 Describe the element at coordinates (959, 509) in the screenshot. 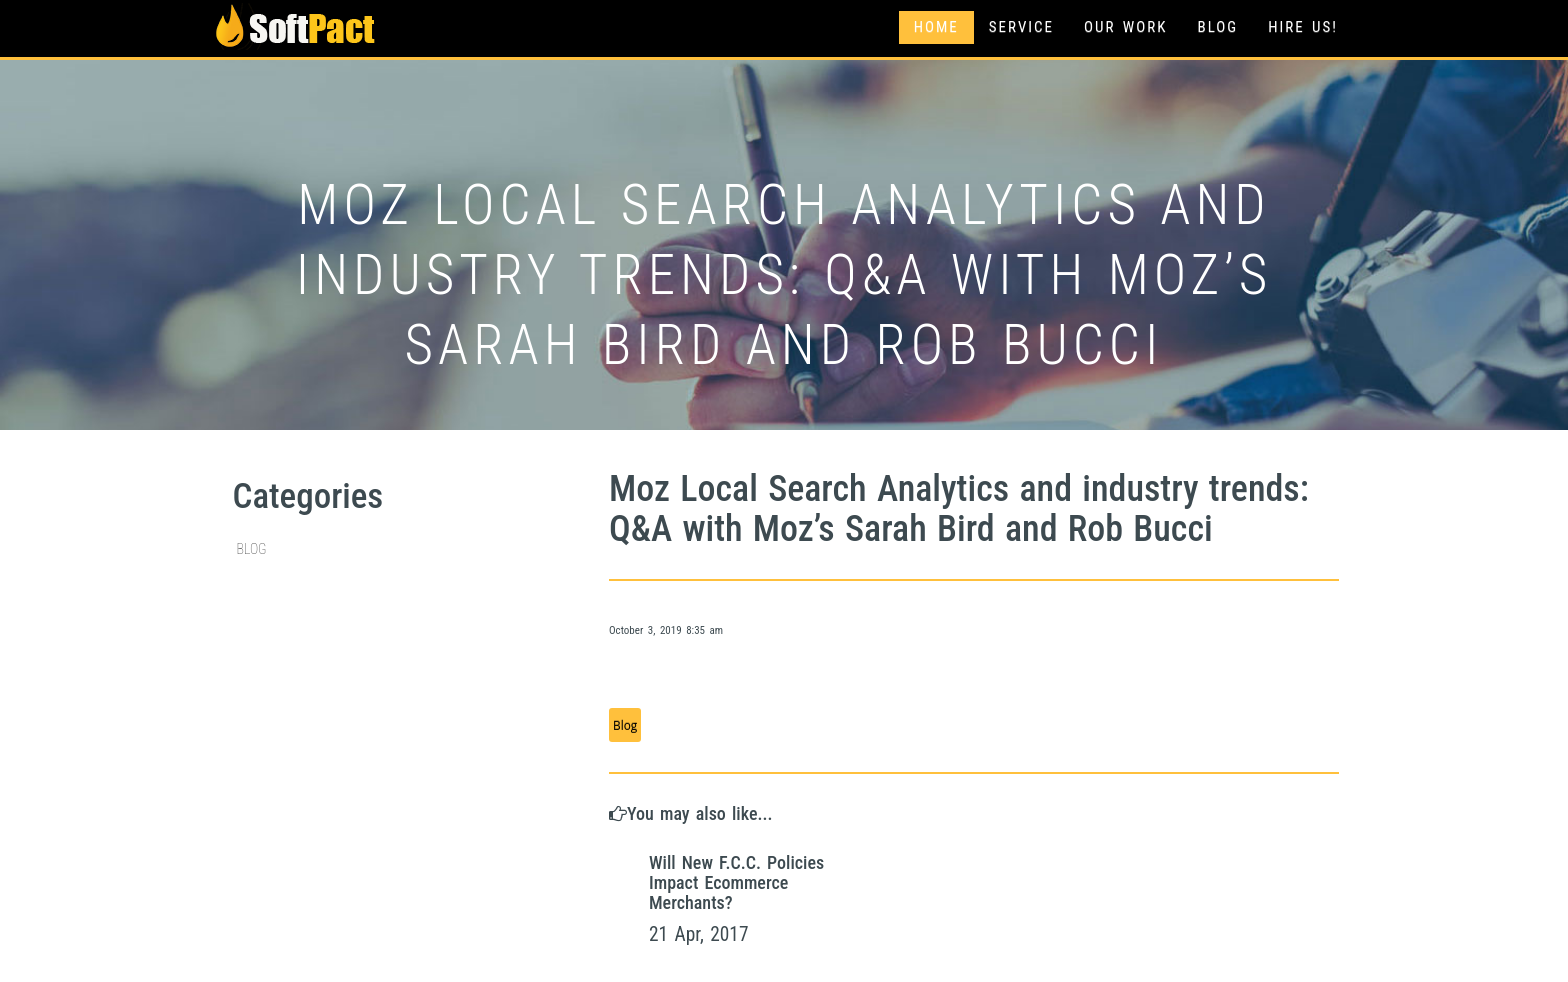

I see `Moz Local Search Analytics and industry trends: Q&A with Moz’s Sarah Bird and Rob Bucci` at that location.